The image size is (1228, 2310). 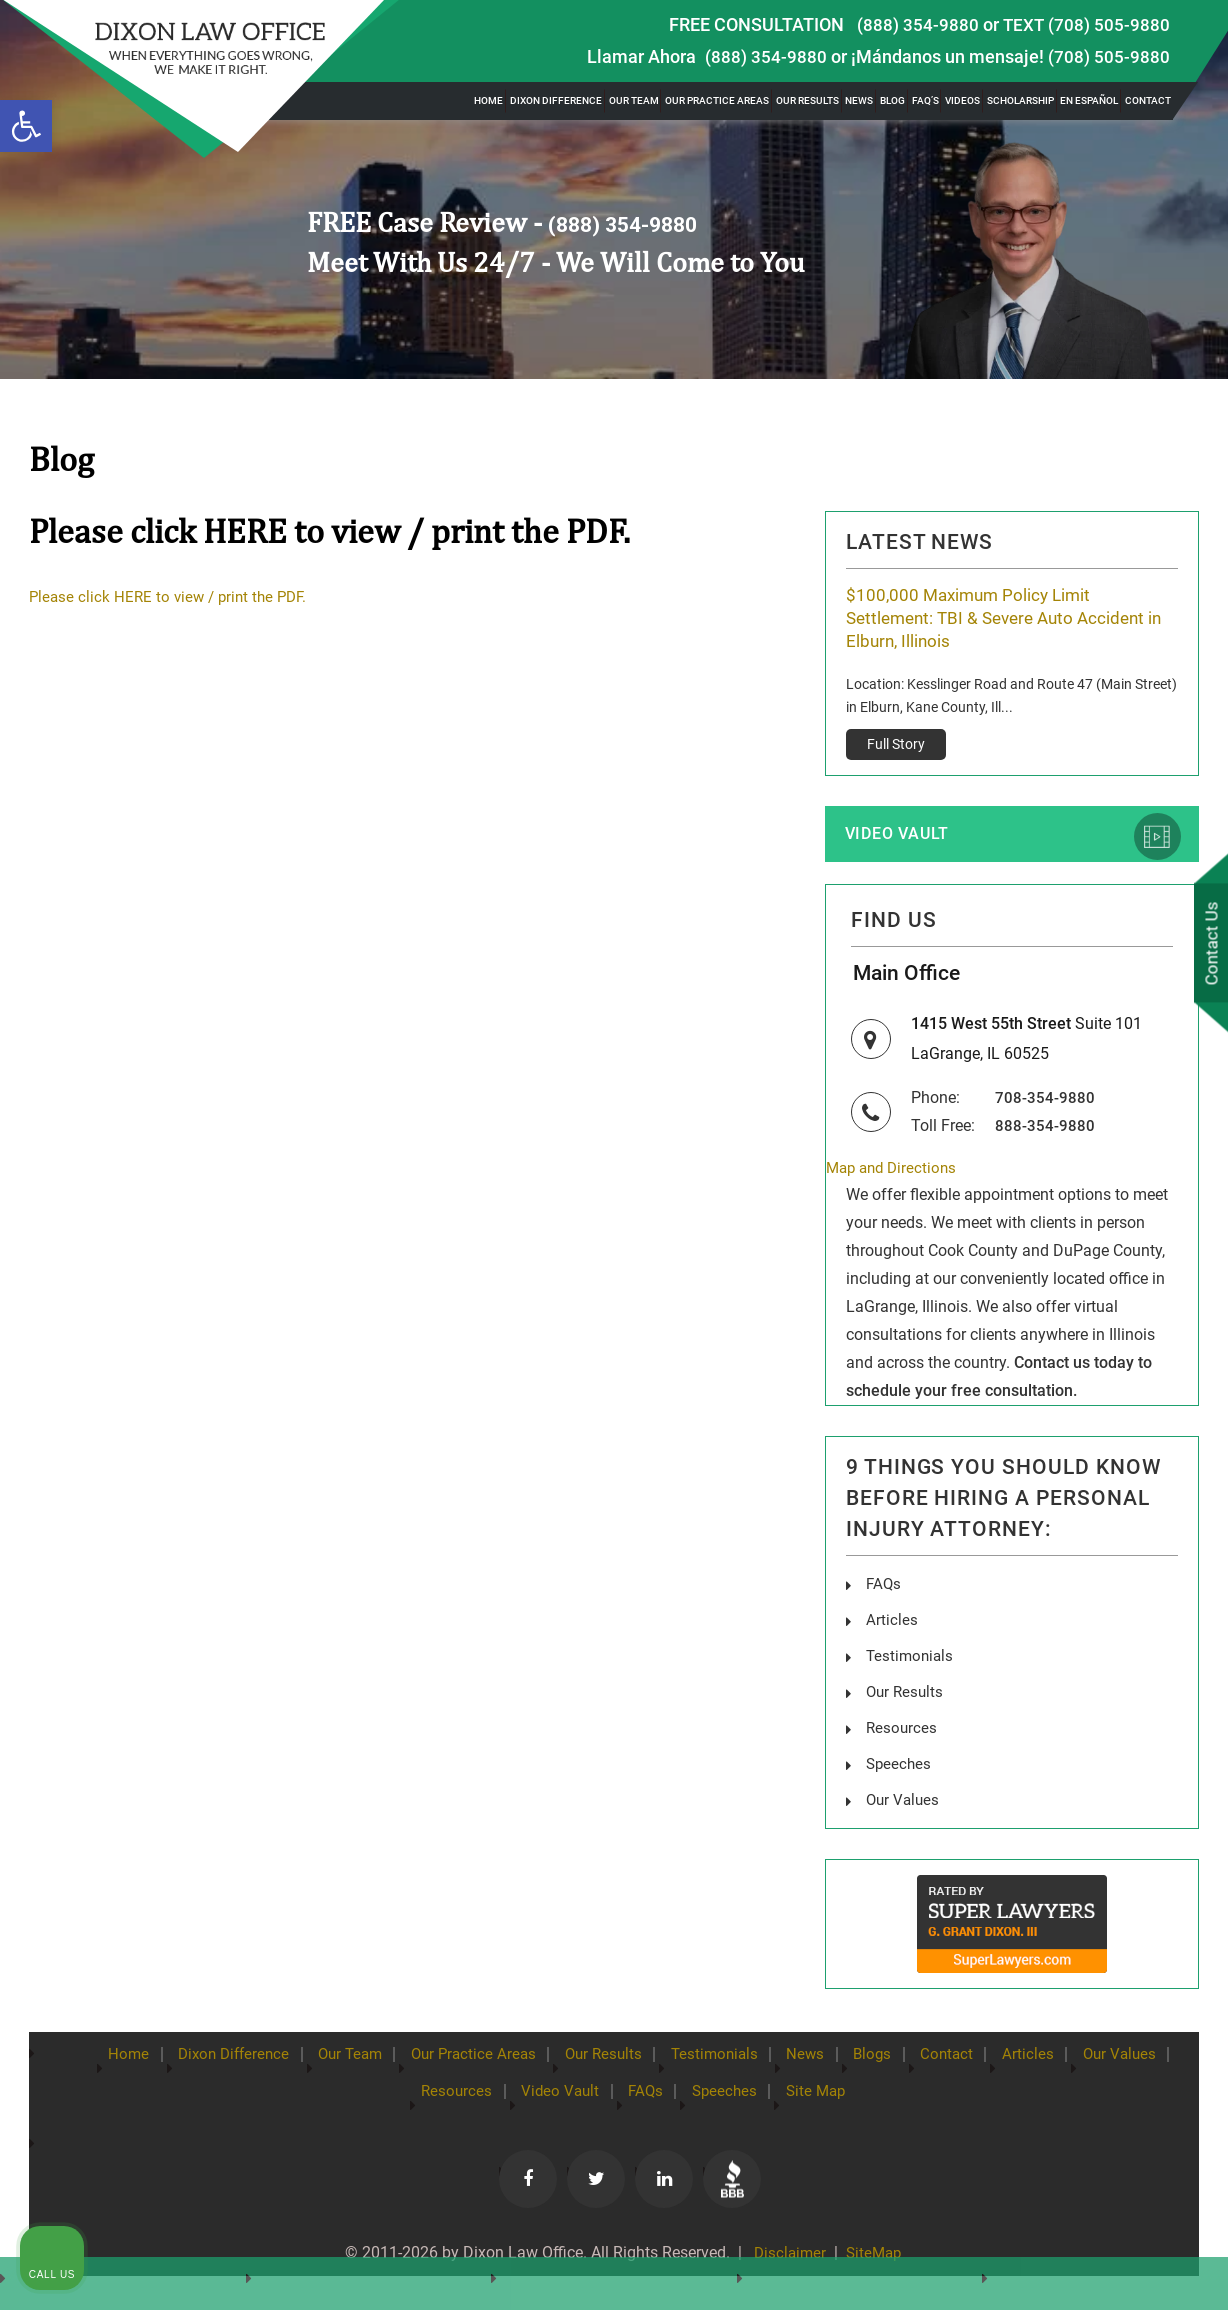 I want to click on 888-354-9880, so click(x=1045, y=1139).